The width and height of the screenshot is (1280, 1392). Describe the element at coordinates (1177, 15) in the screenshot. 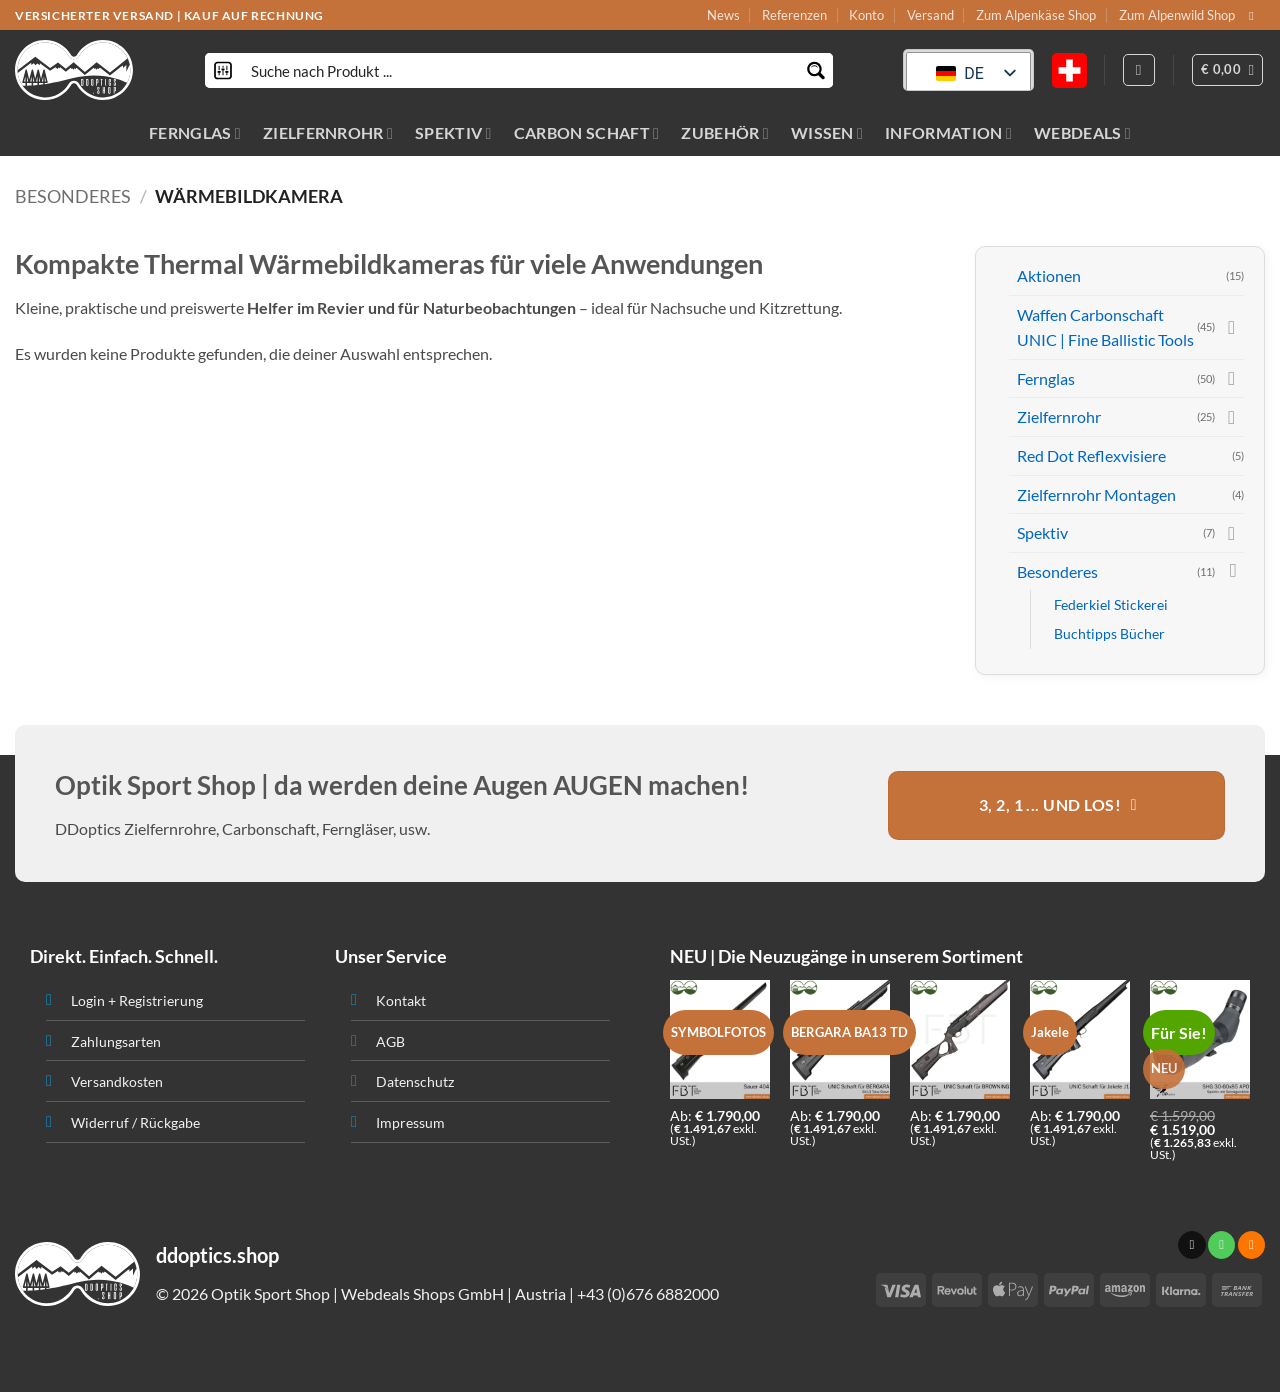

I see `Zum Alpenwild Shop` at that location.